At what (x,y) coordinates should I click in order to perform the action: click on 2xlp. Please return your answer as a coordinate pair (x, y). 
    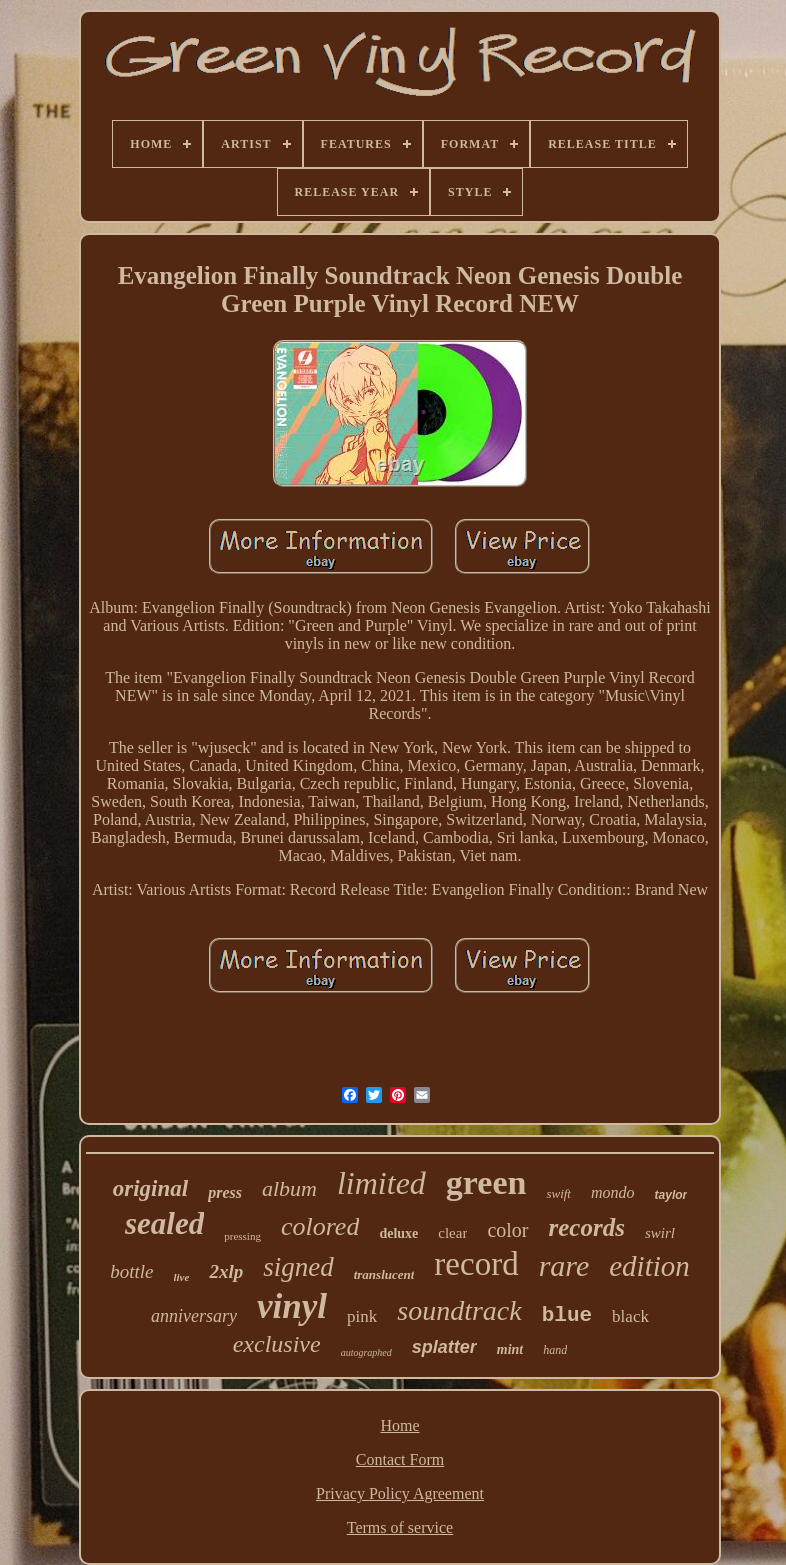
    Looking at the image, I should click on (226, 1271).